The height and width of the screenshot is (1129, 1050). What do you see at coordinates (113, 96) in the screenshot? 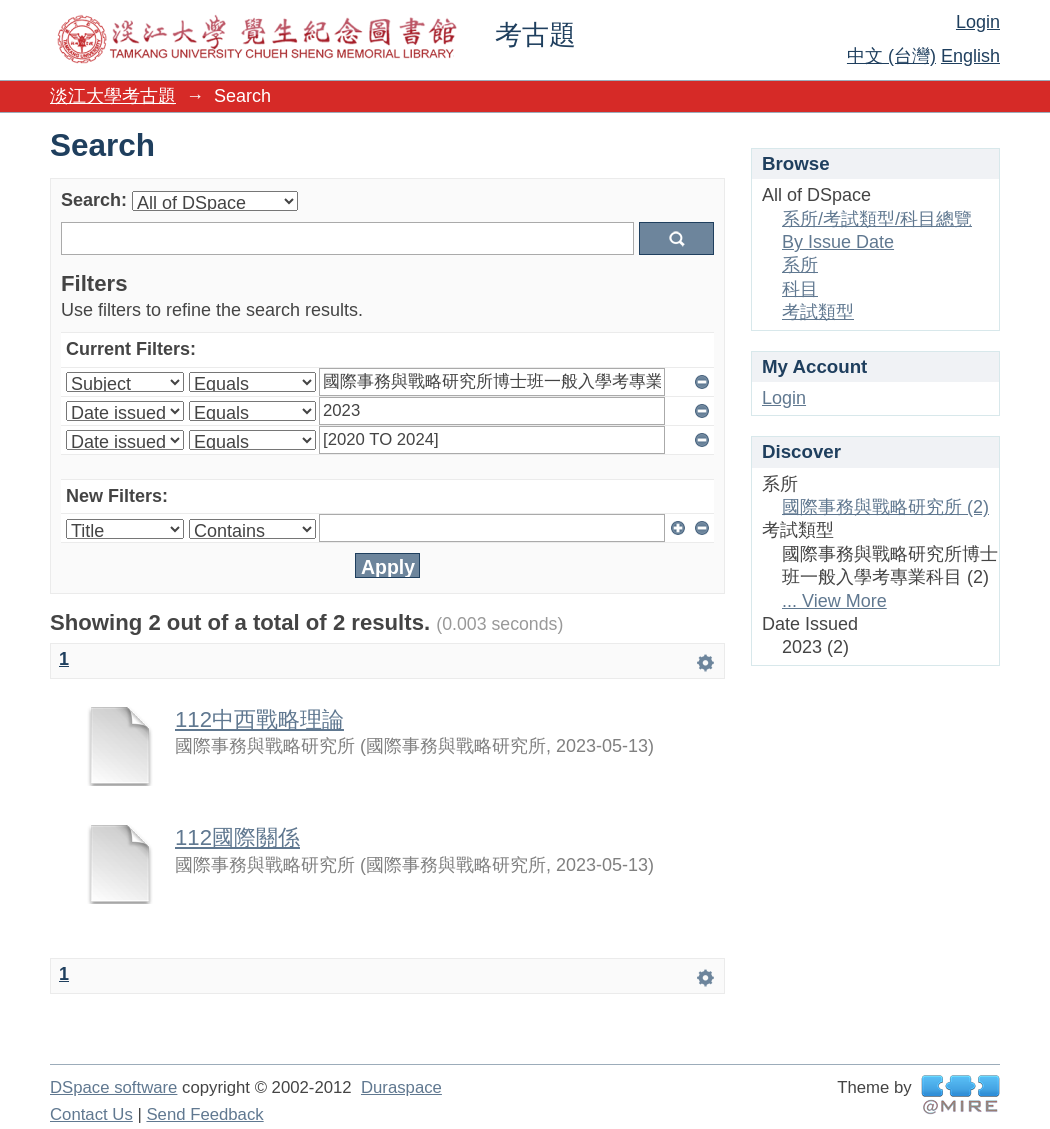
I see `淡江大學考古題` at bounding box center [113, 96].